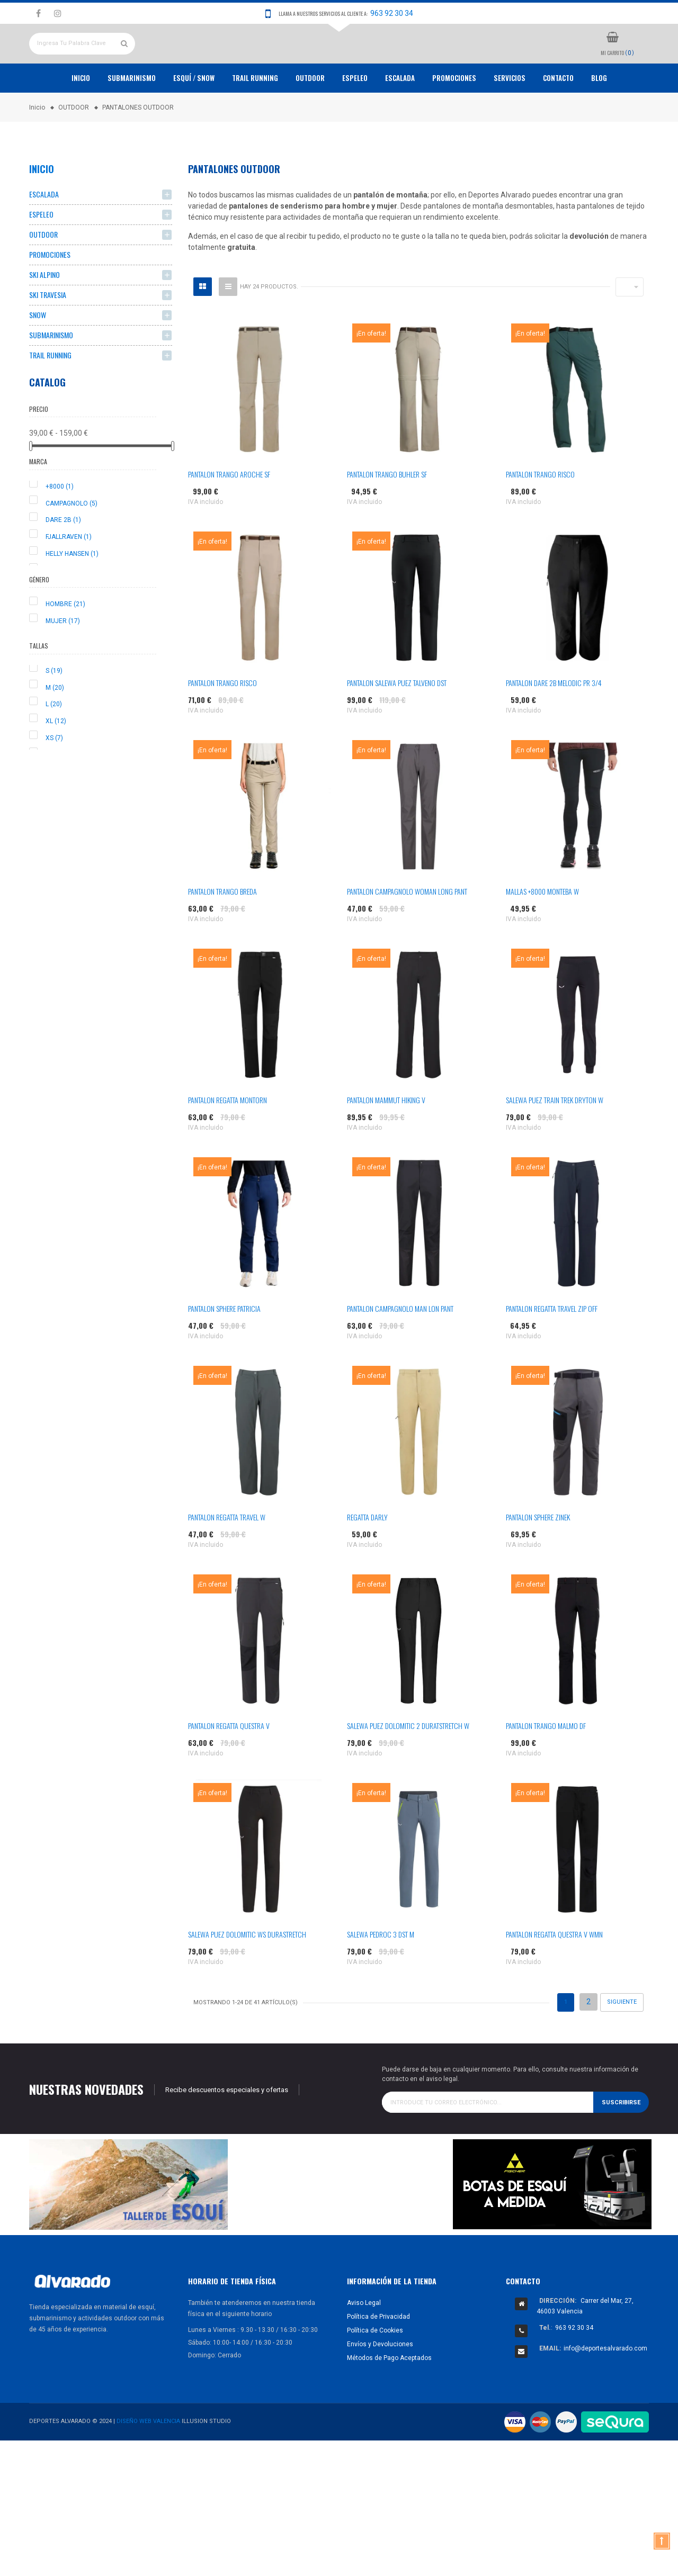 The image size is (678, 2576). I want to click on PANTALON REGATTA MONTORN, so click(227, 1139).